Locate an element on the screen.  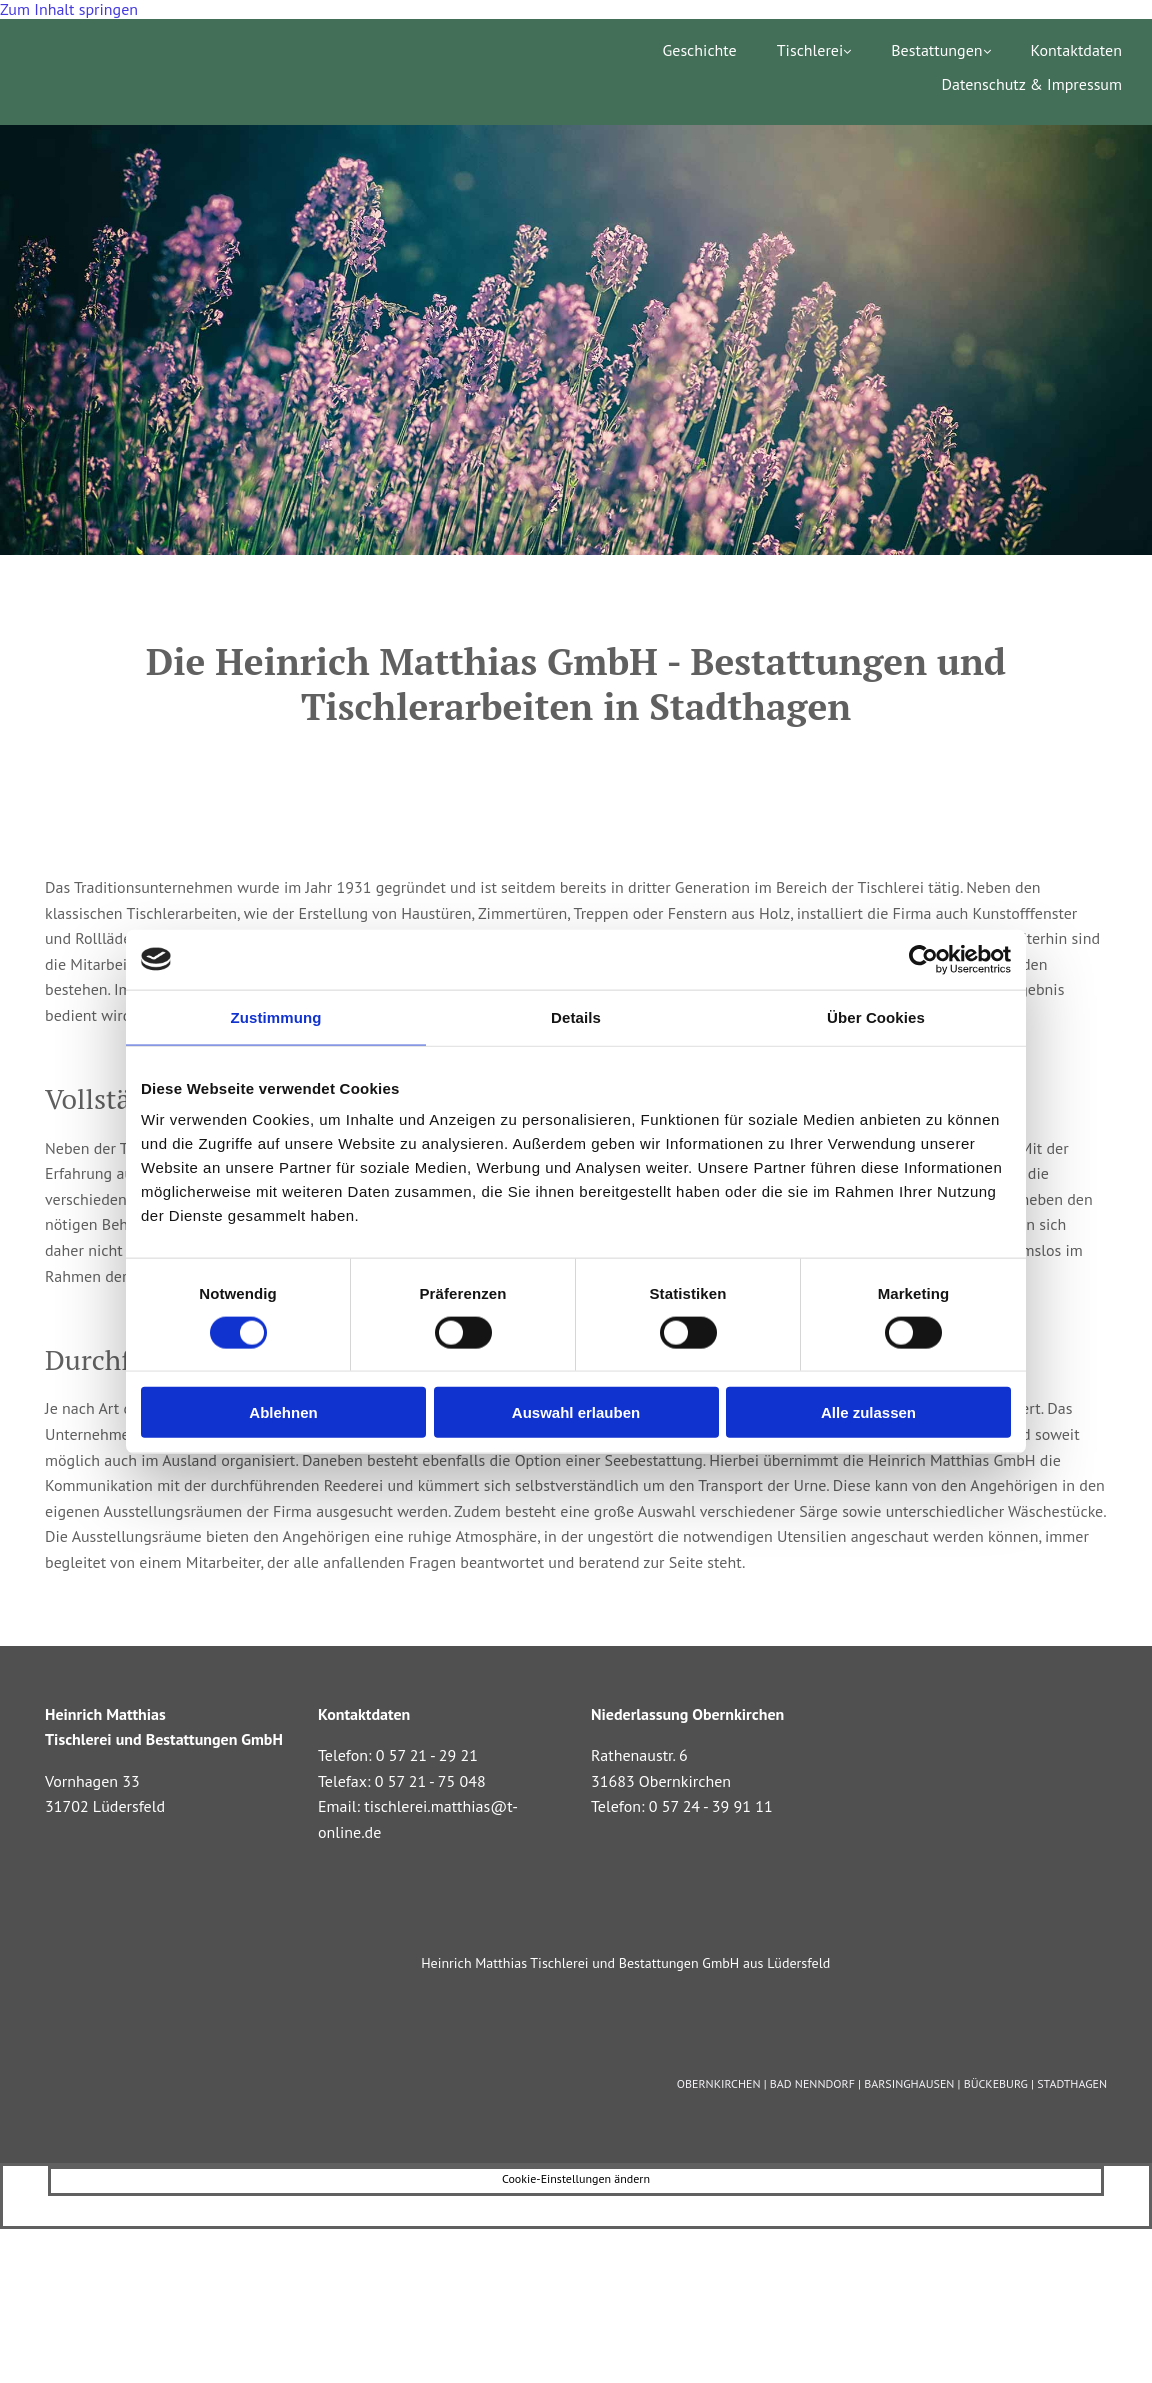
STADTHAGEN is located at coordinates (1072, 2083).